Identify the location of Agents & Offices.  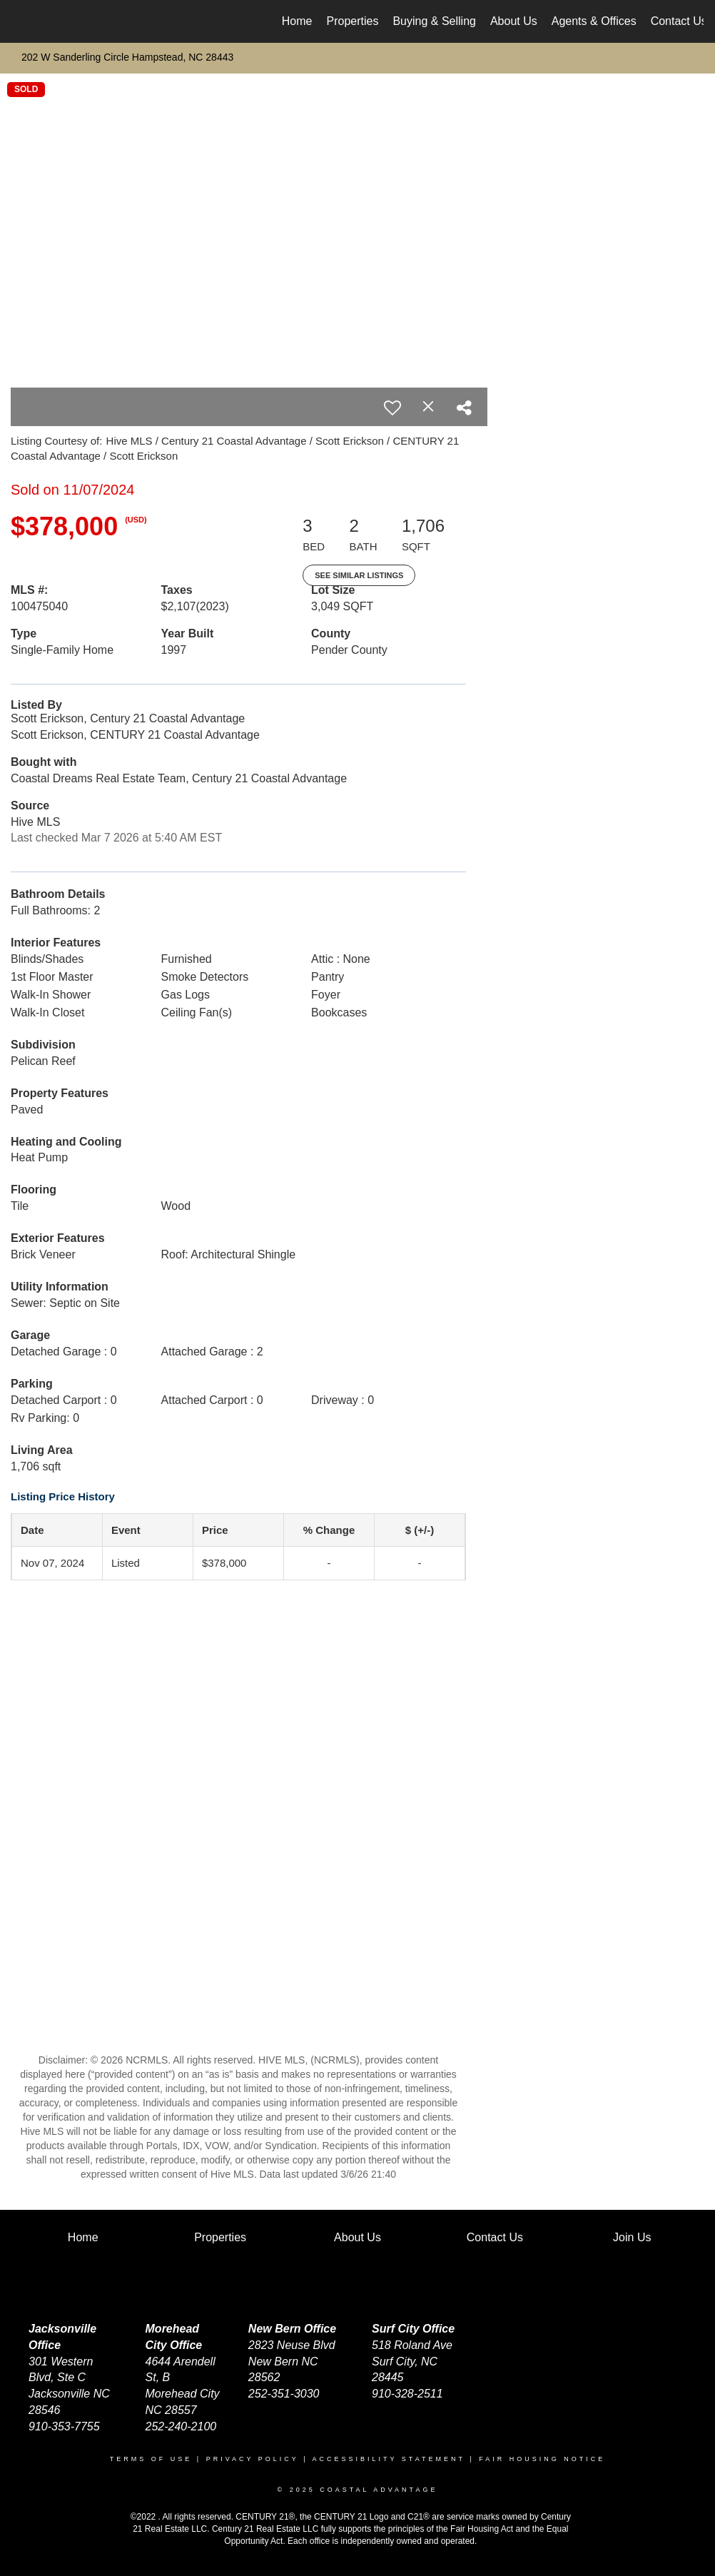
(594, 21).